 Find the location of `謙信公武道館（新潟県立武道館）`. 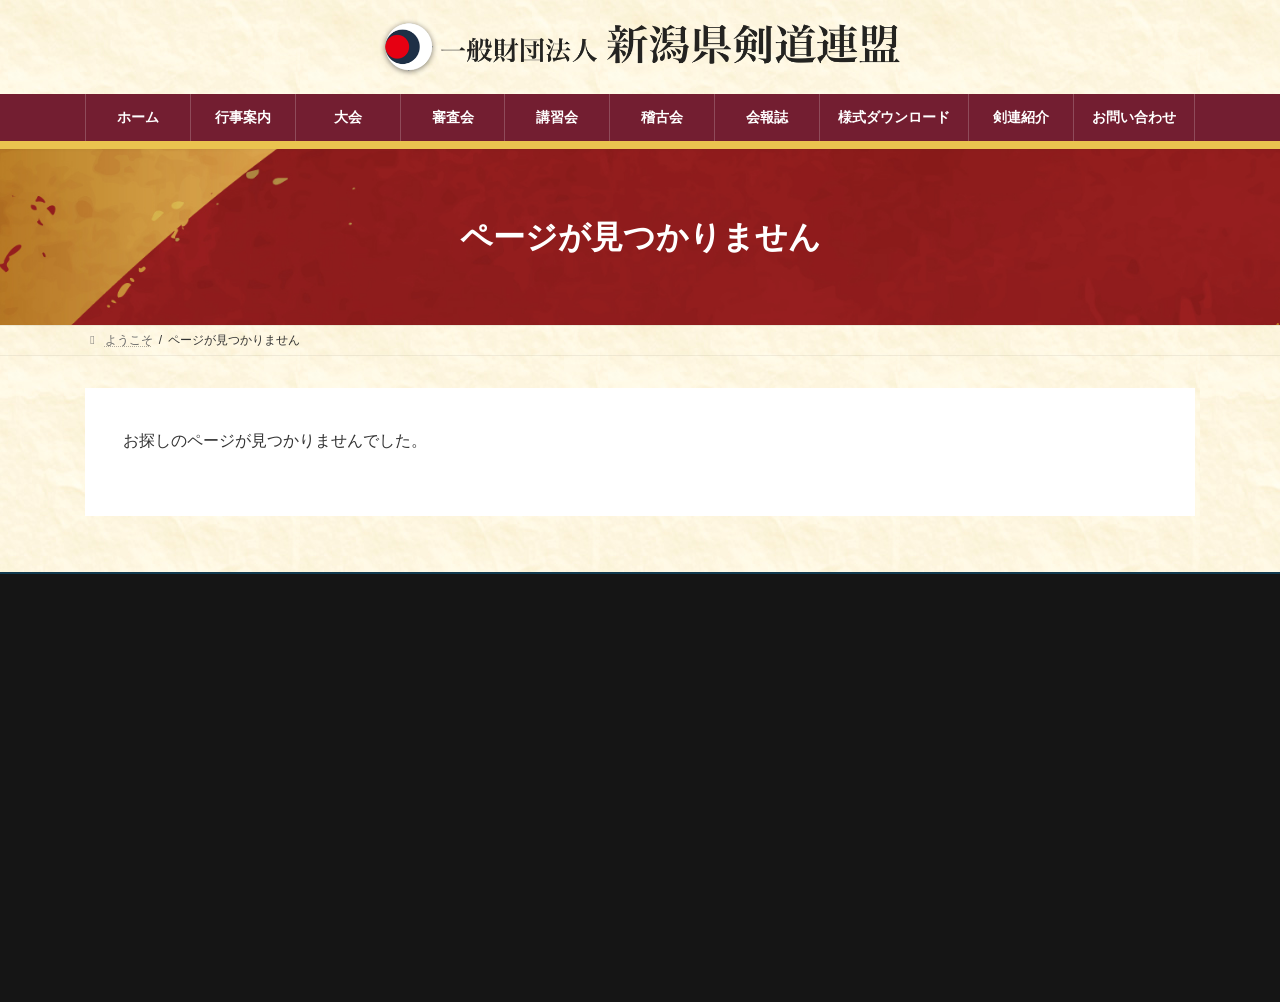

謙信公武道館（新潟県立武道館） is located at coordinates (953, 874).